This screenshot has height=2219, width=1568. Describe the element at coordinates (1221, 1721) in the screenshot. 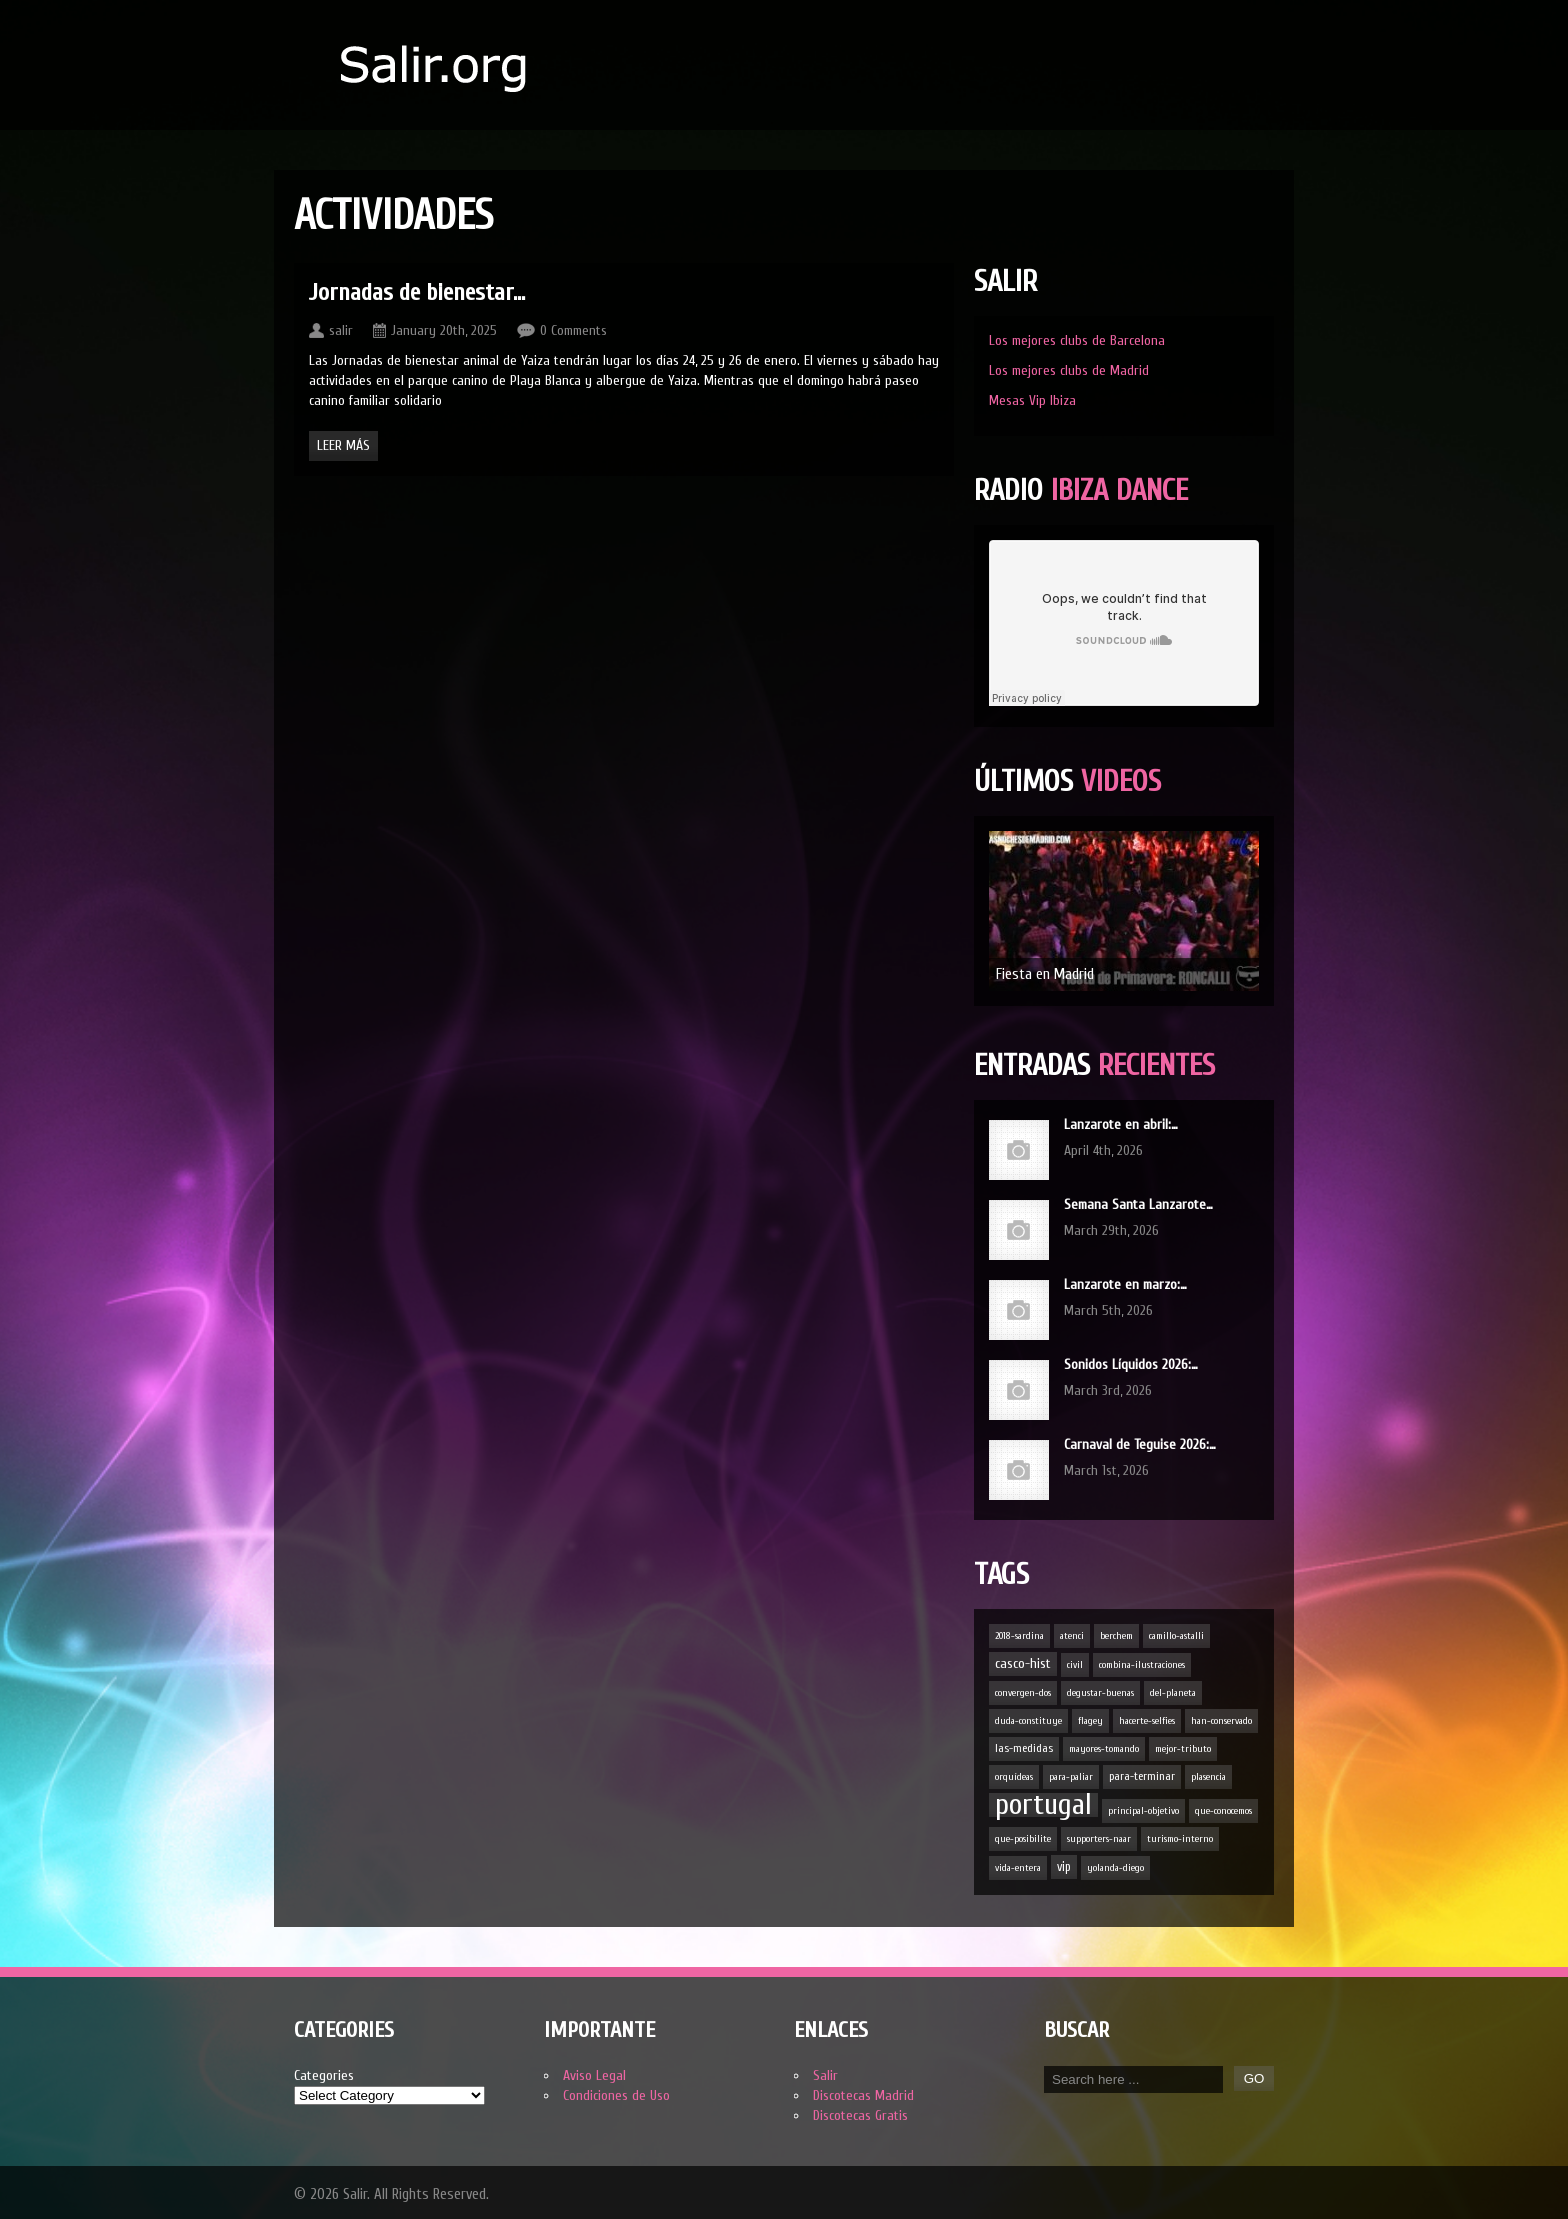

I see `han-conservado` at that location.